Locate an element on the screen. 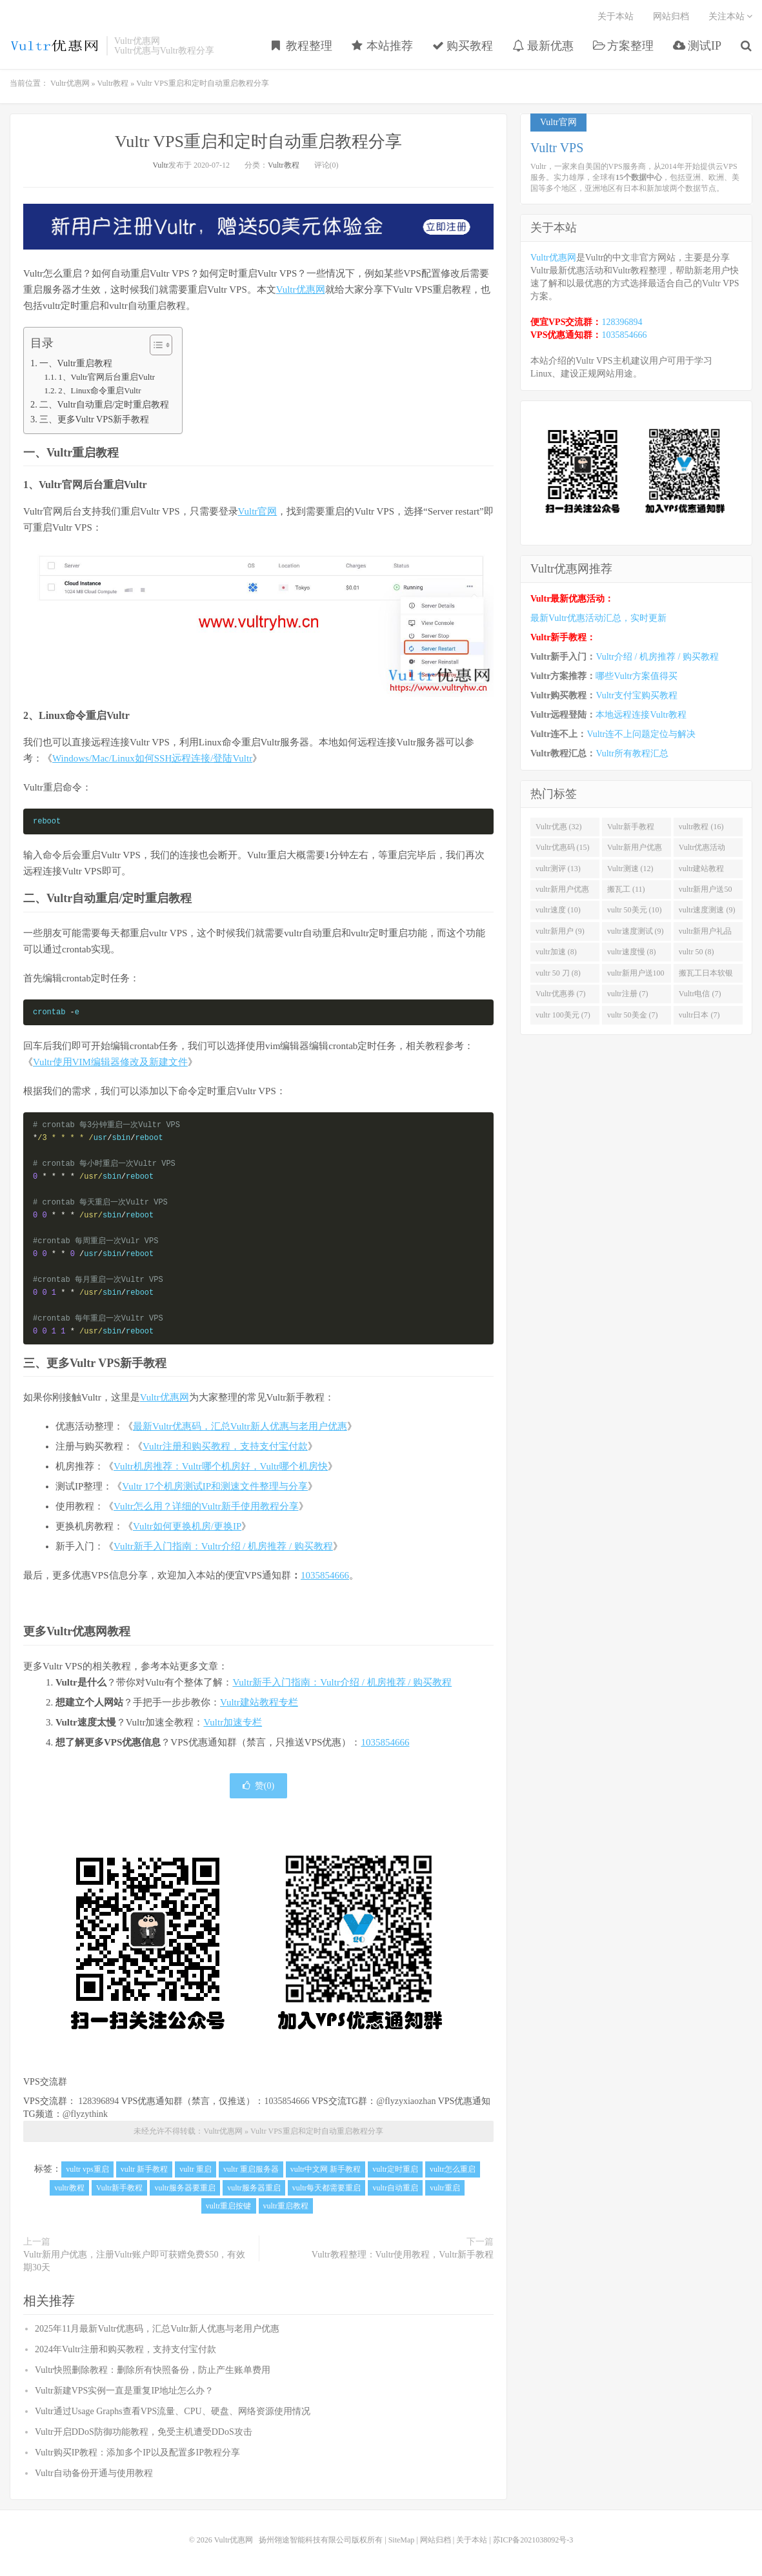 This screenshot has width=762, height=2576. 本站推荐 is located at coordinates (382, 45).